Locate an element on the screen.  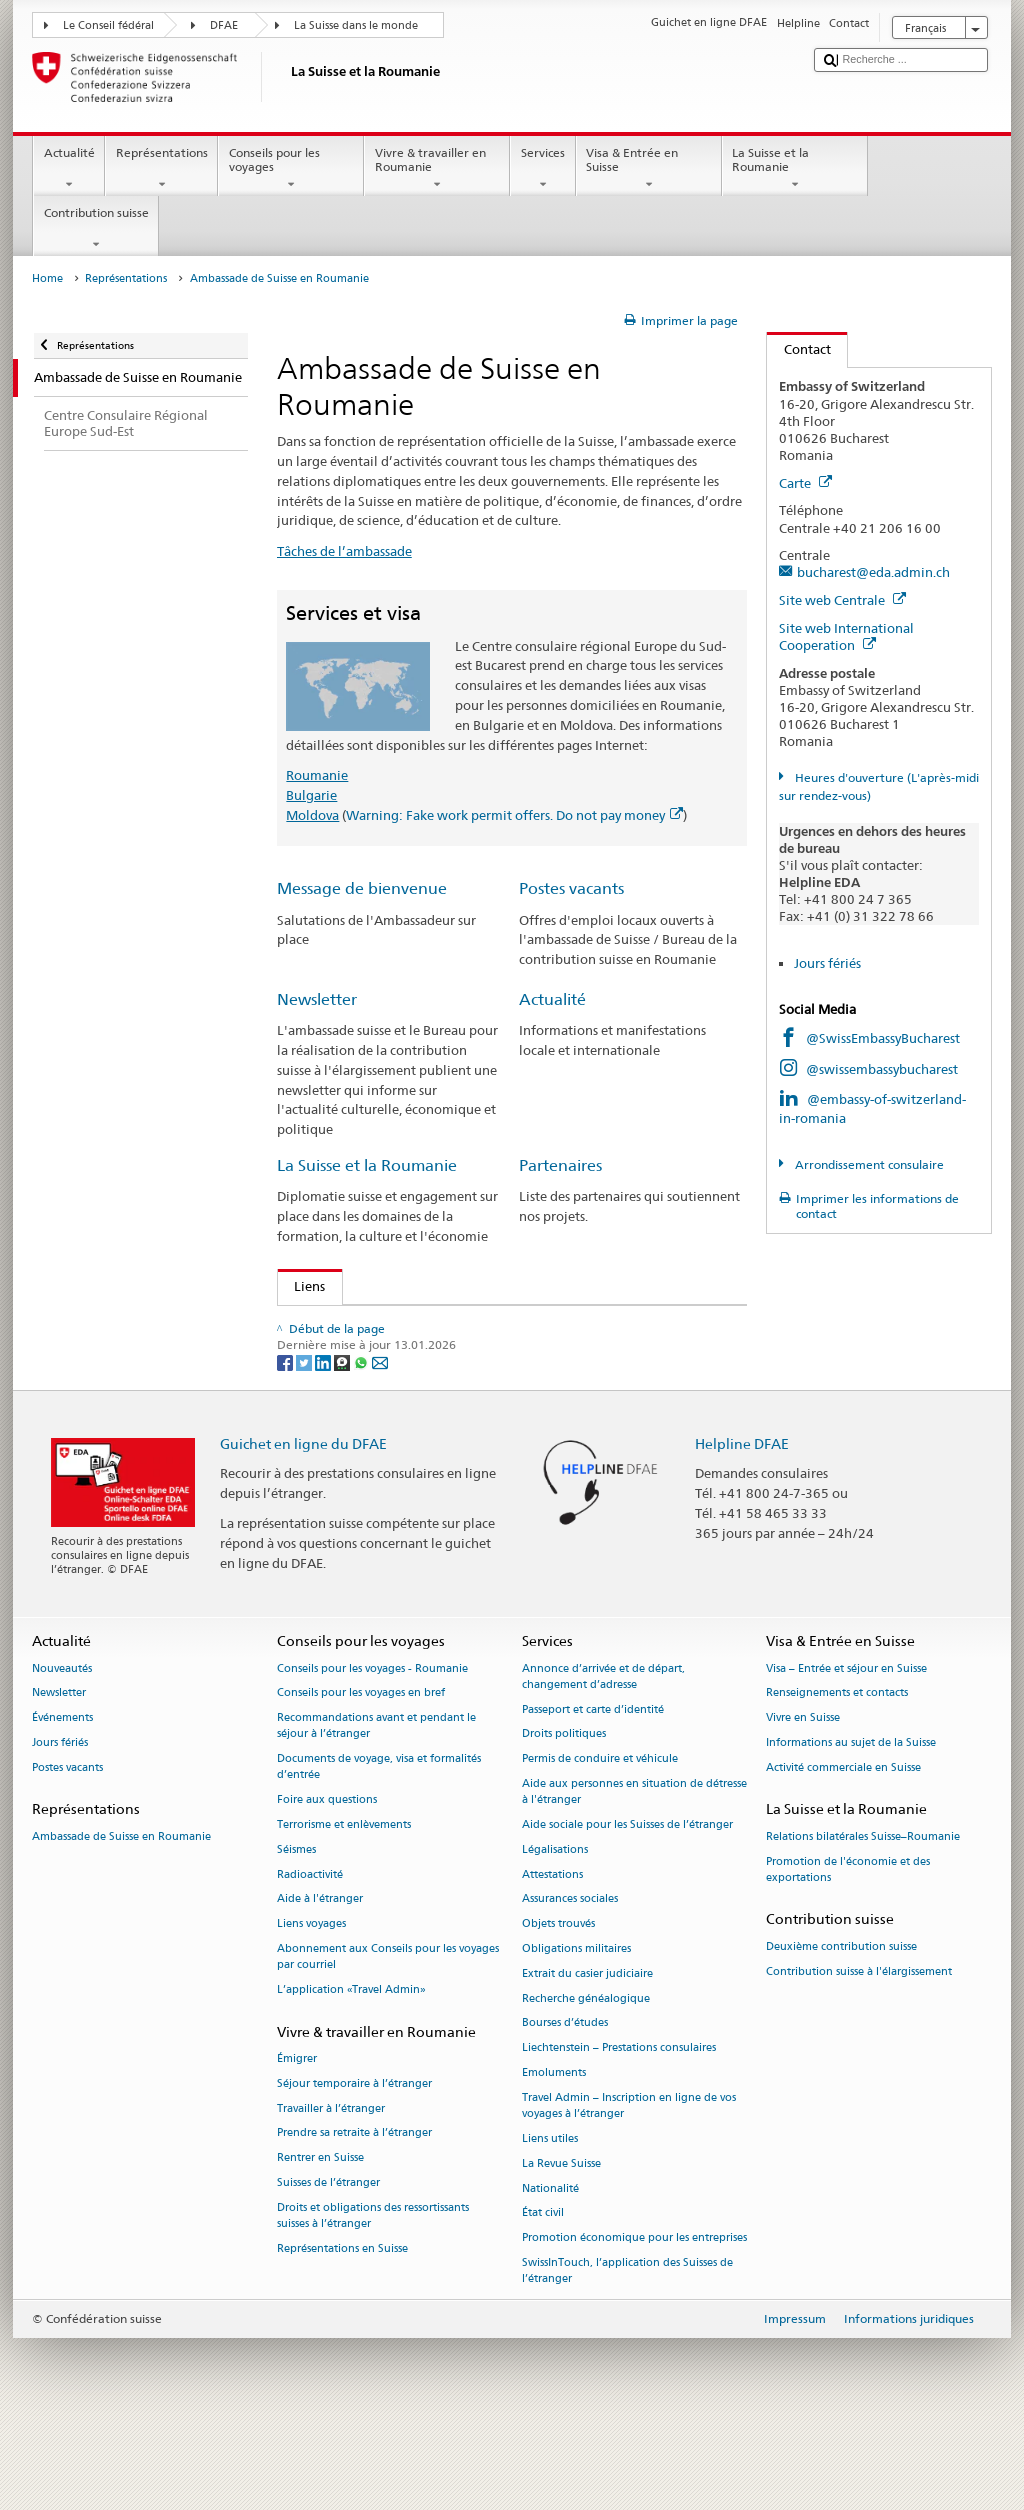
[LinkedIn] is located at coordinates (324, 1443).